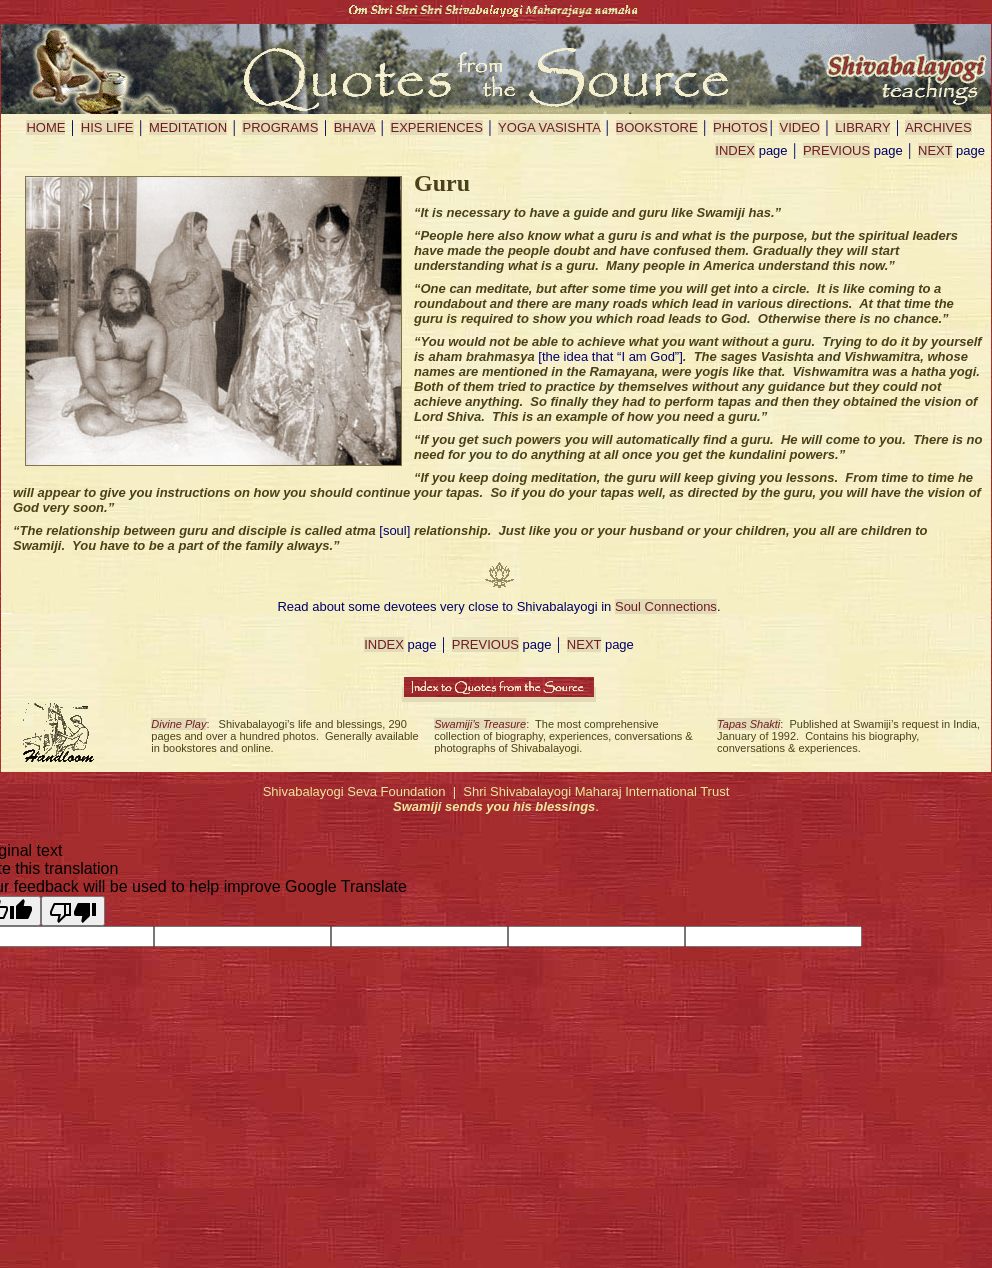 The height and width of the screenshot is (1268, 992). What do you see at coordinates (45, 127) in the screenshot?
I see `HOME` at bounding box center [45, 127].